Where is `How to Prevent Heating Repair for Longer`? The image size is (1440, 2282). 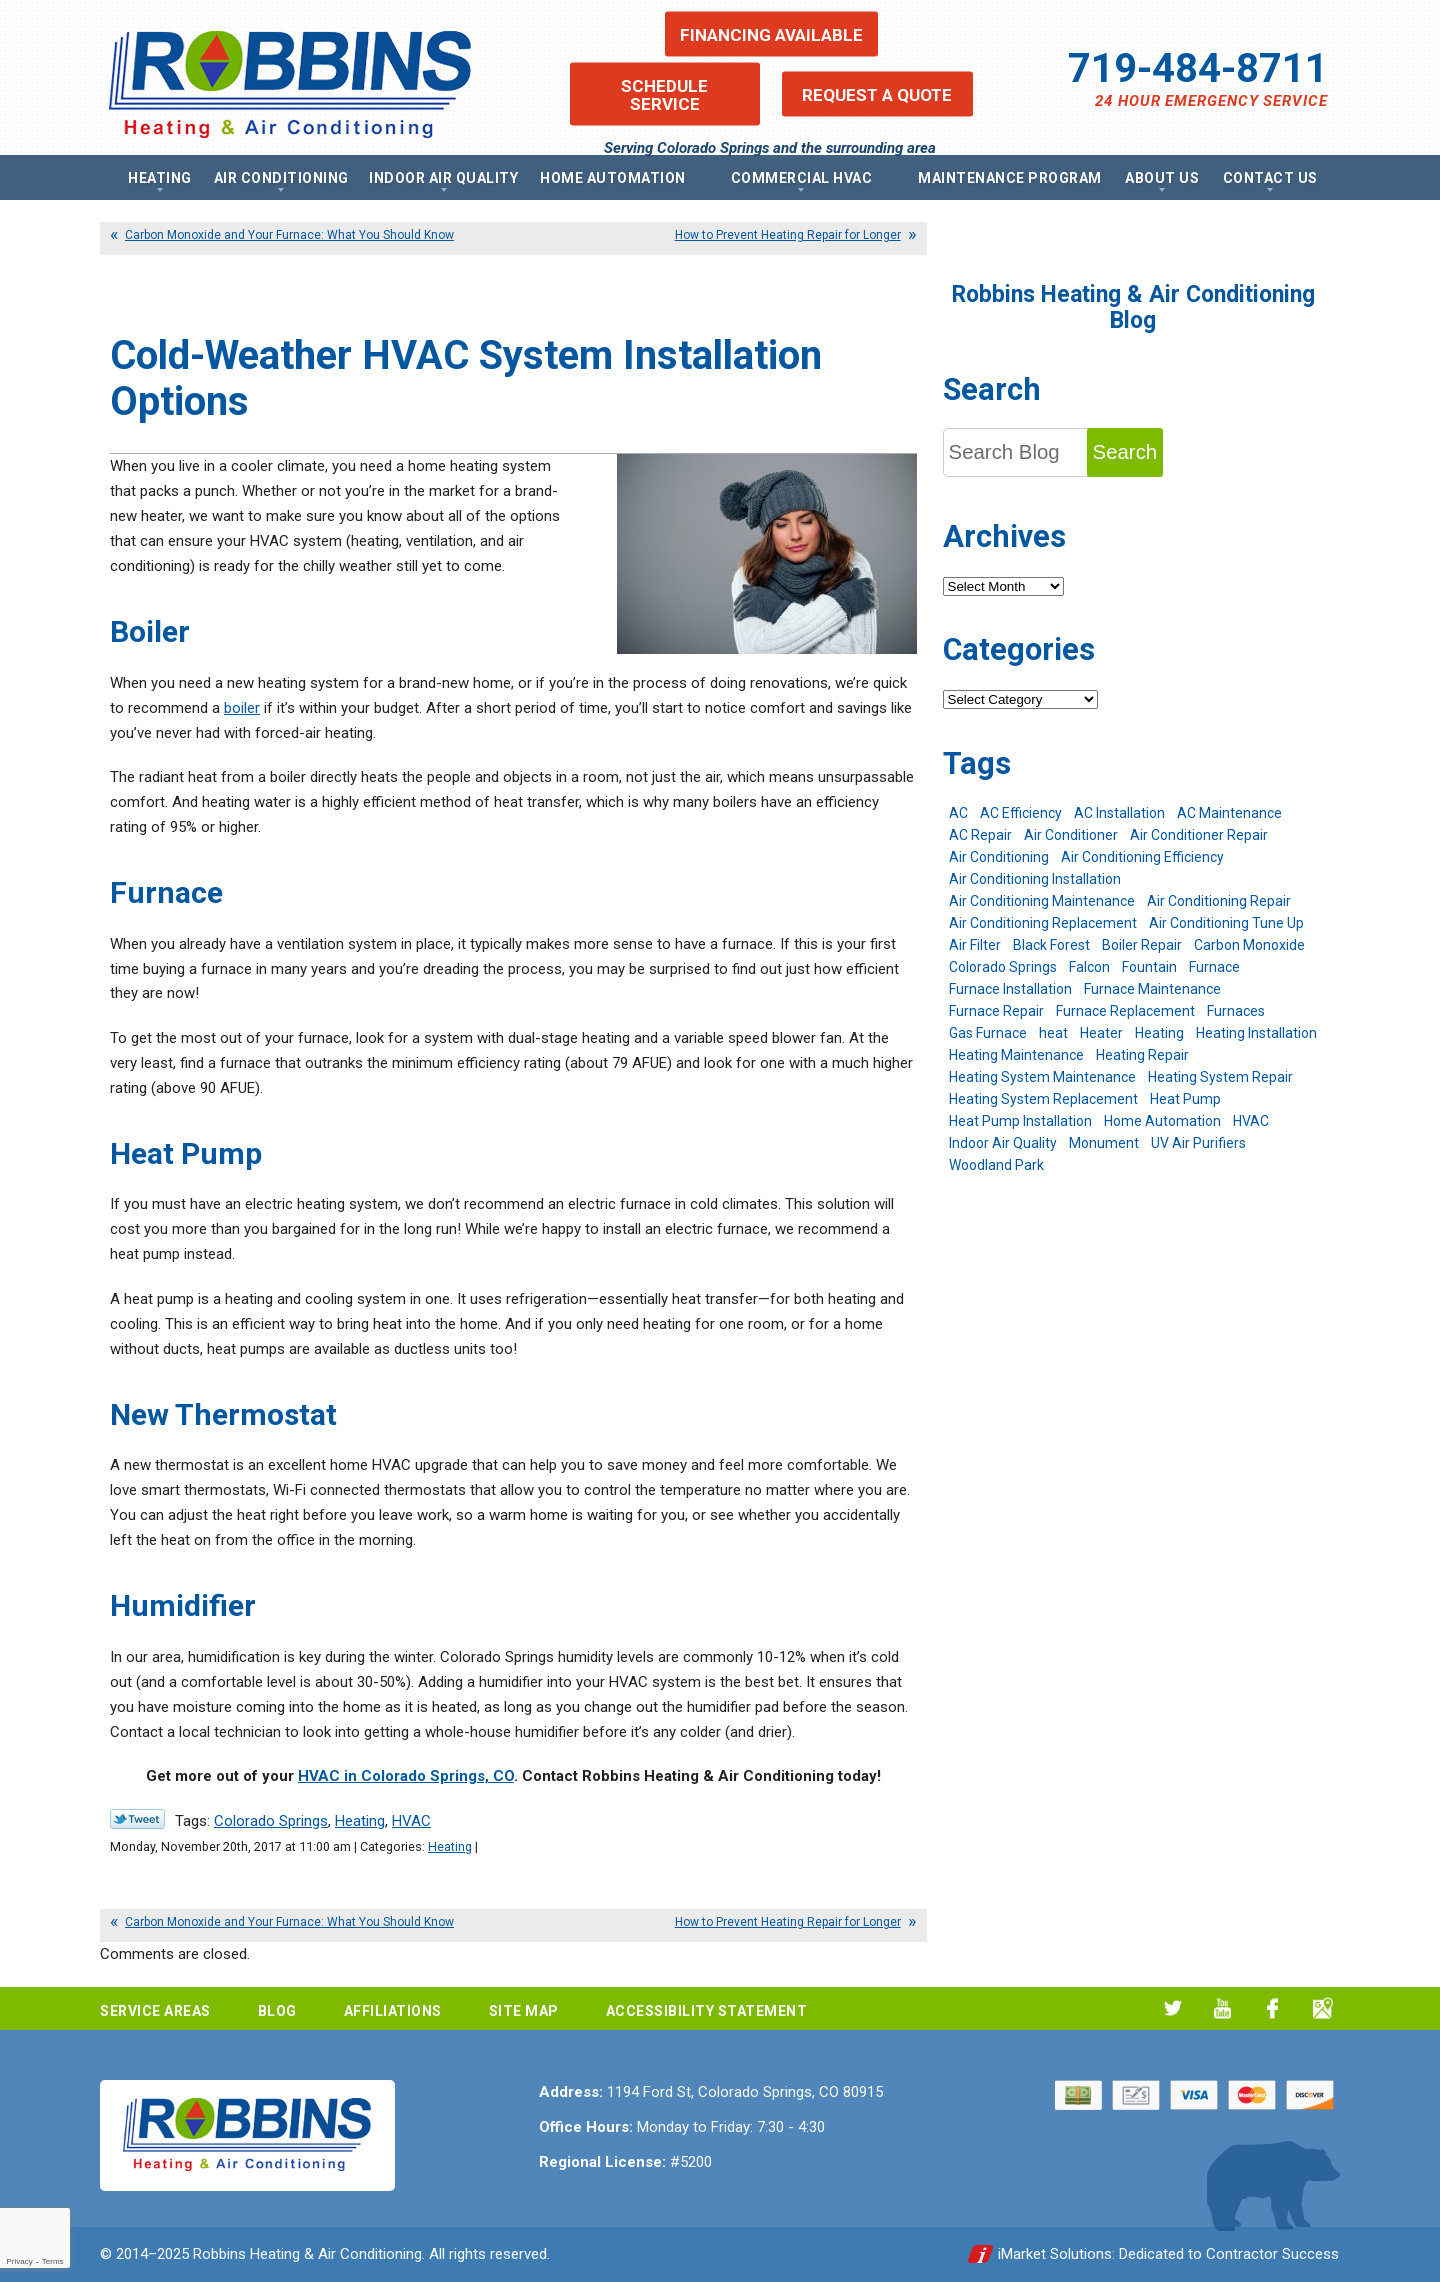
How to Prevent Heating Repair for Longer is located at coordinates (788, 235).